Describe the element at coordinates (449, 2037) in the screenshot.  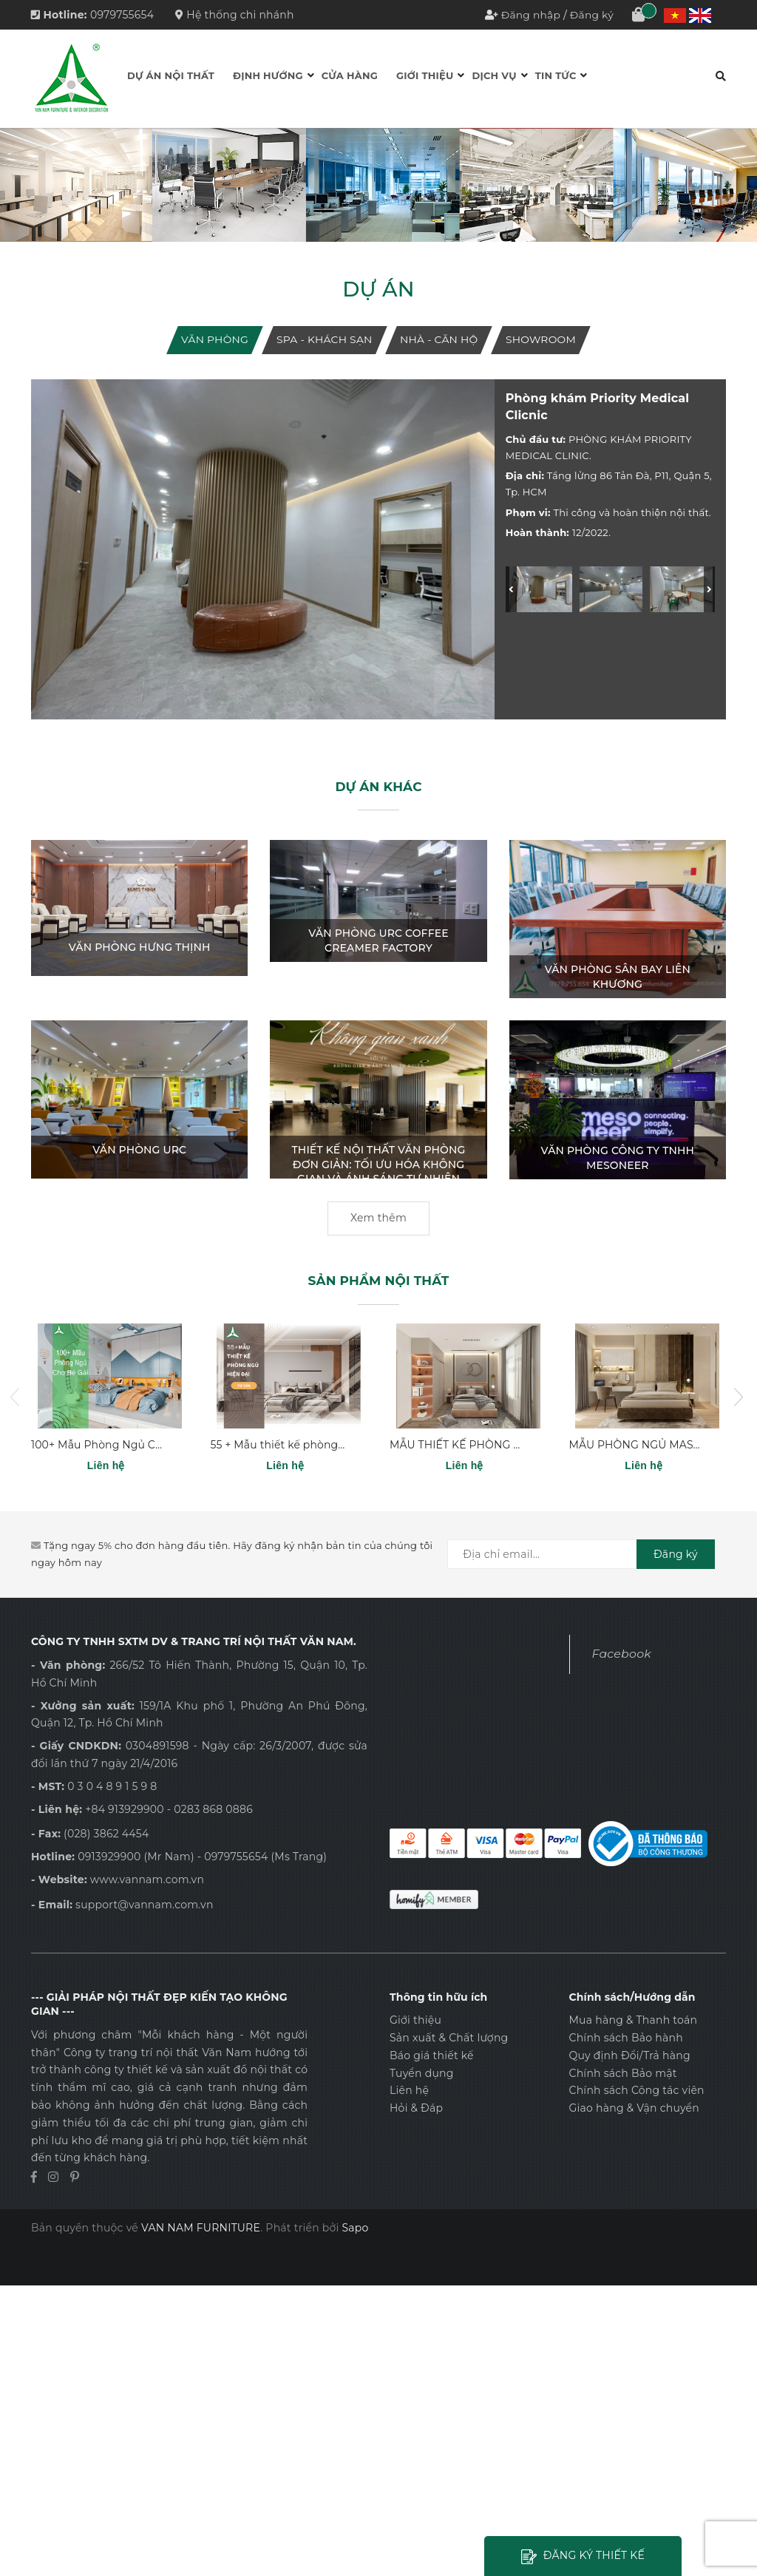
I see `Sản xuất & Chất lượng` at that location.